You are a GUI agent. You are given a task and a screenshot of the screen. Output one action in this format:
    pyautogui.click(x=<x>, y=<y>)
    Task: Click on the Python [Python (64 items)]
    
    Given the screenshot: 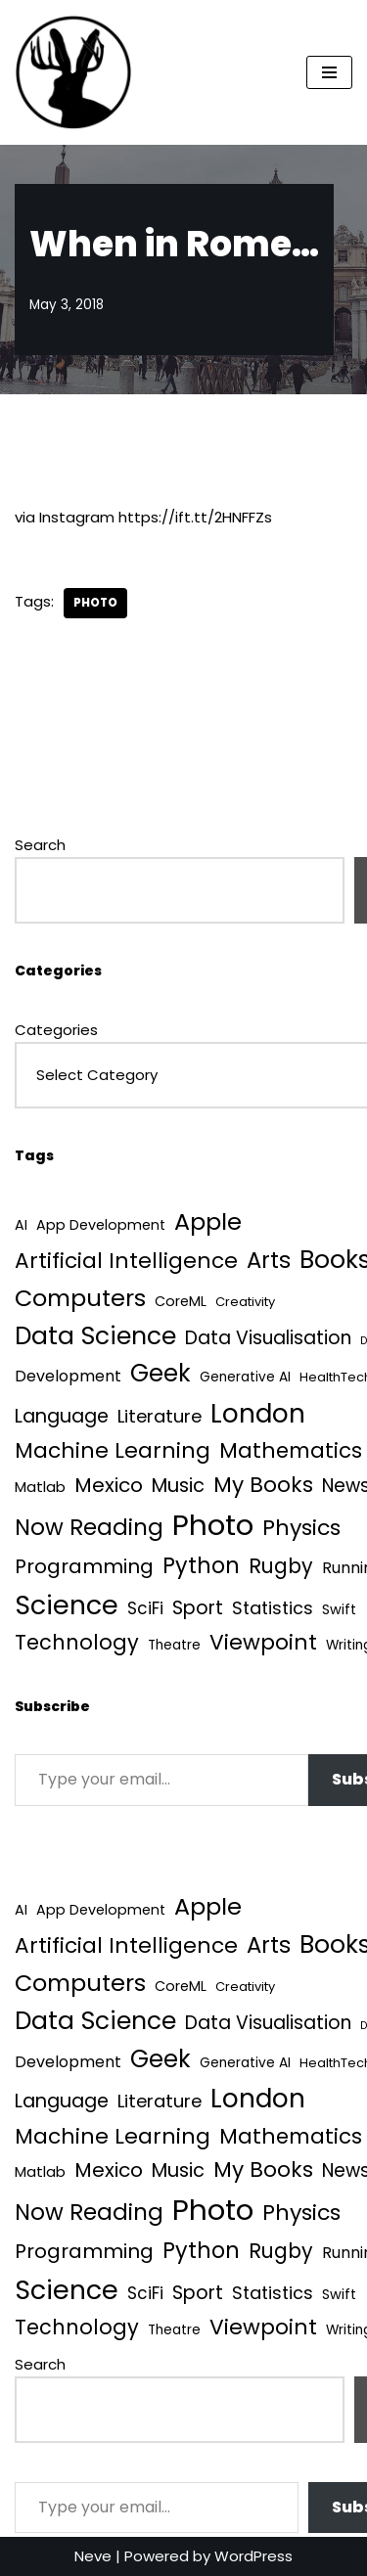 What is the action you would take?
    pyautogui.click(x=201, y=1566)
    